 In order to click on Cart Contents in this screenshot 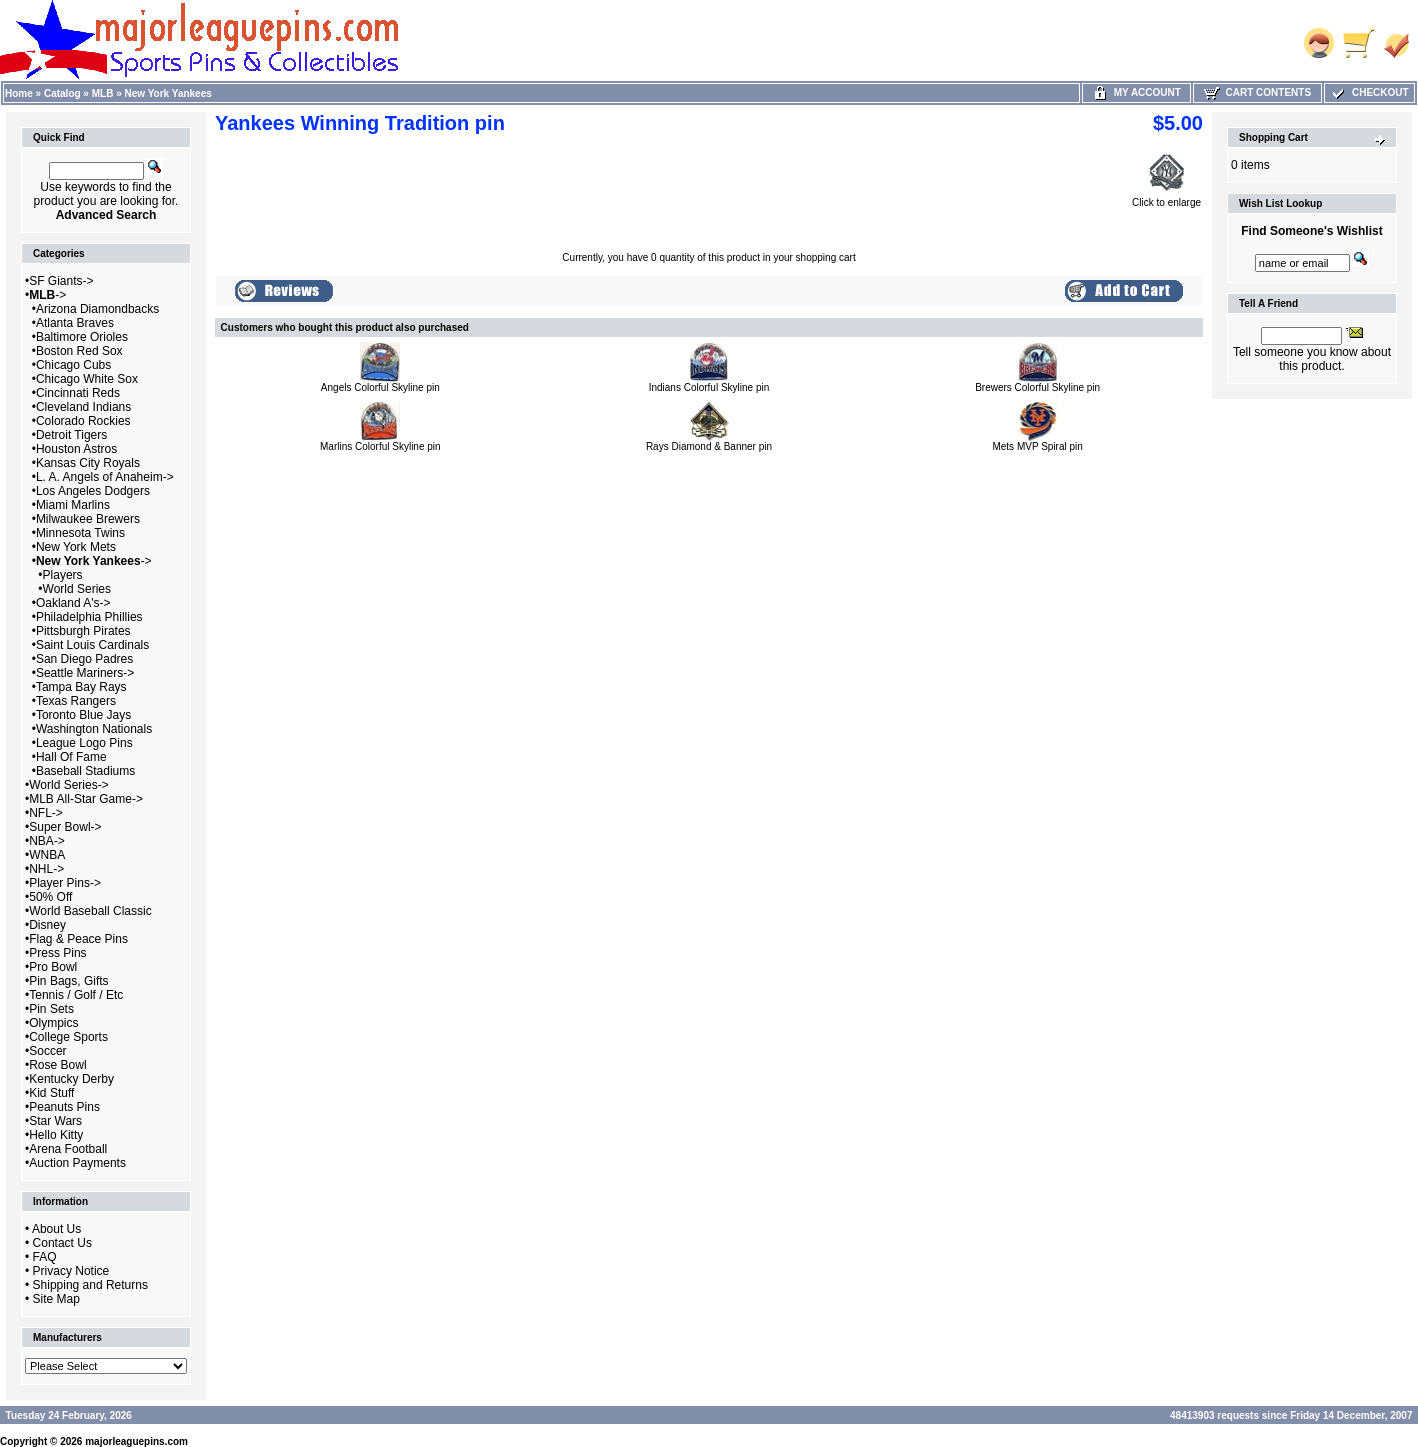, I will do `click(1257, 92)`.